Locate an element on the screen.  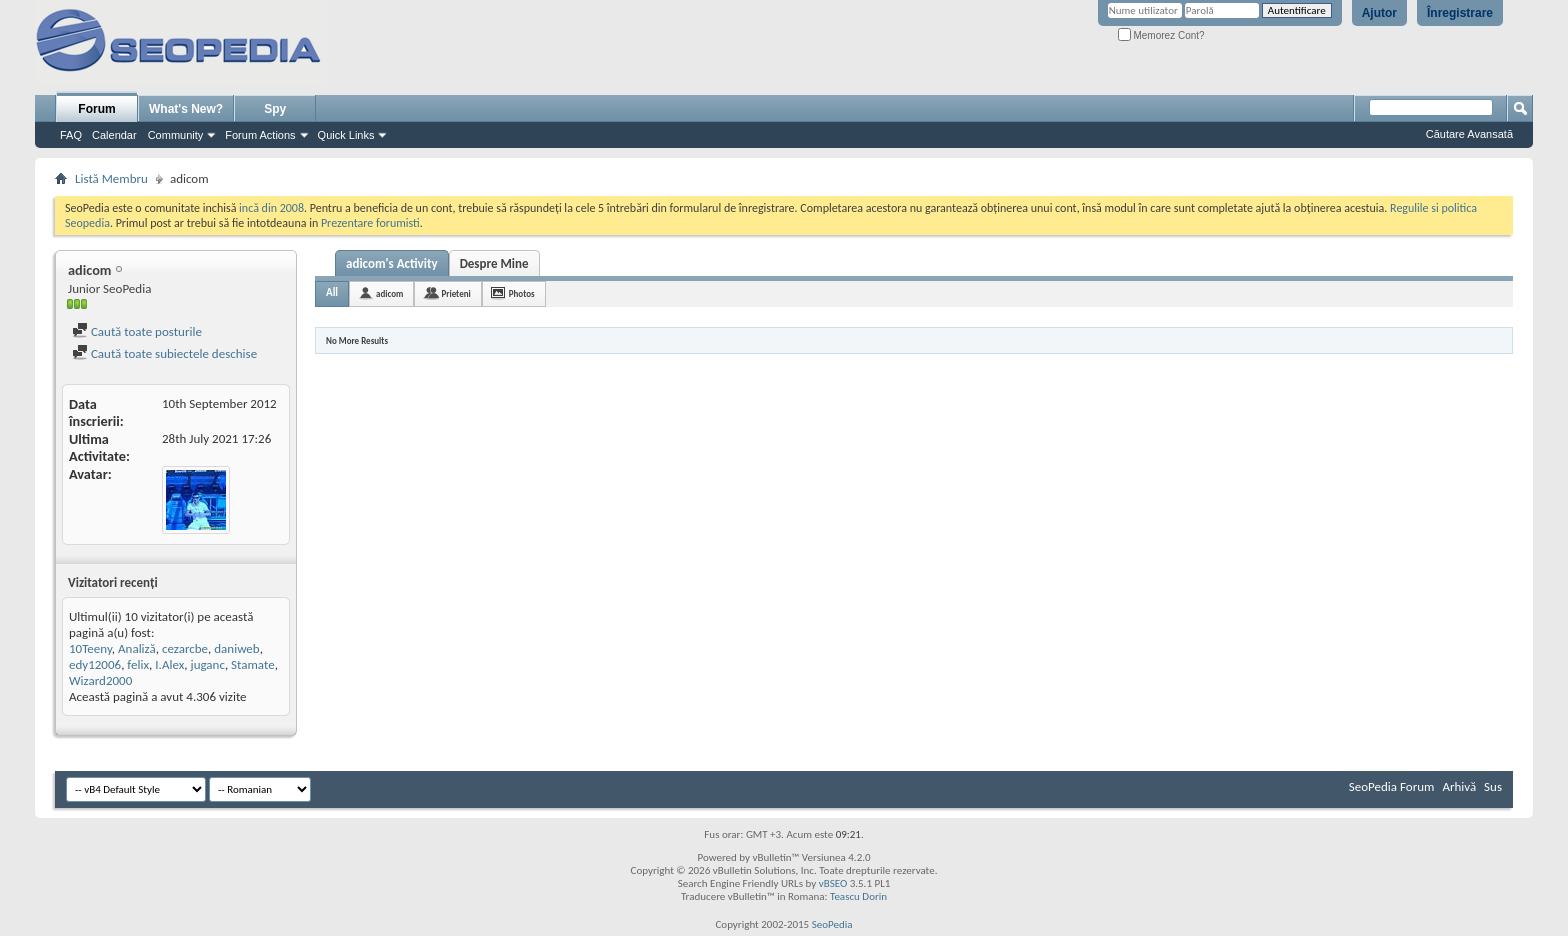
Despre Mine is located at coordinates (494, 263).